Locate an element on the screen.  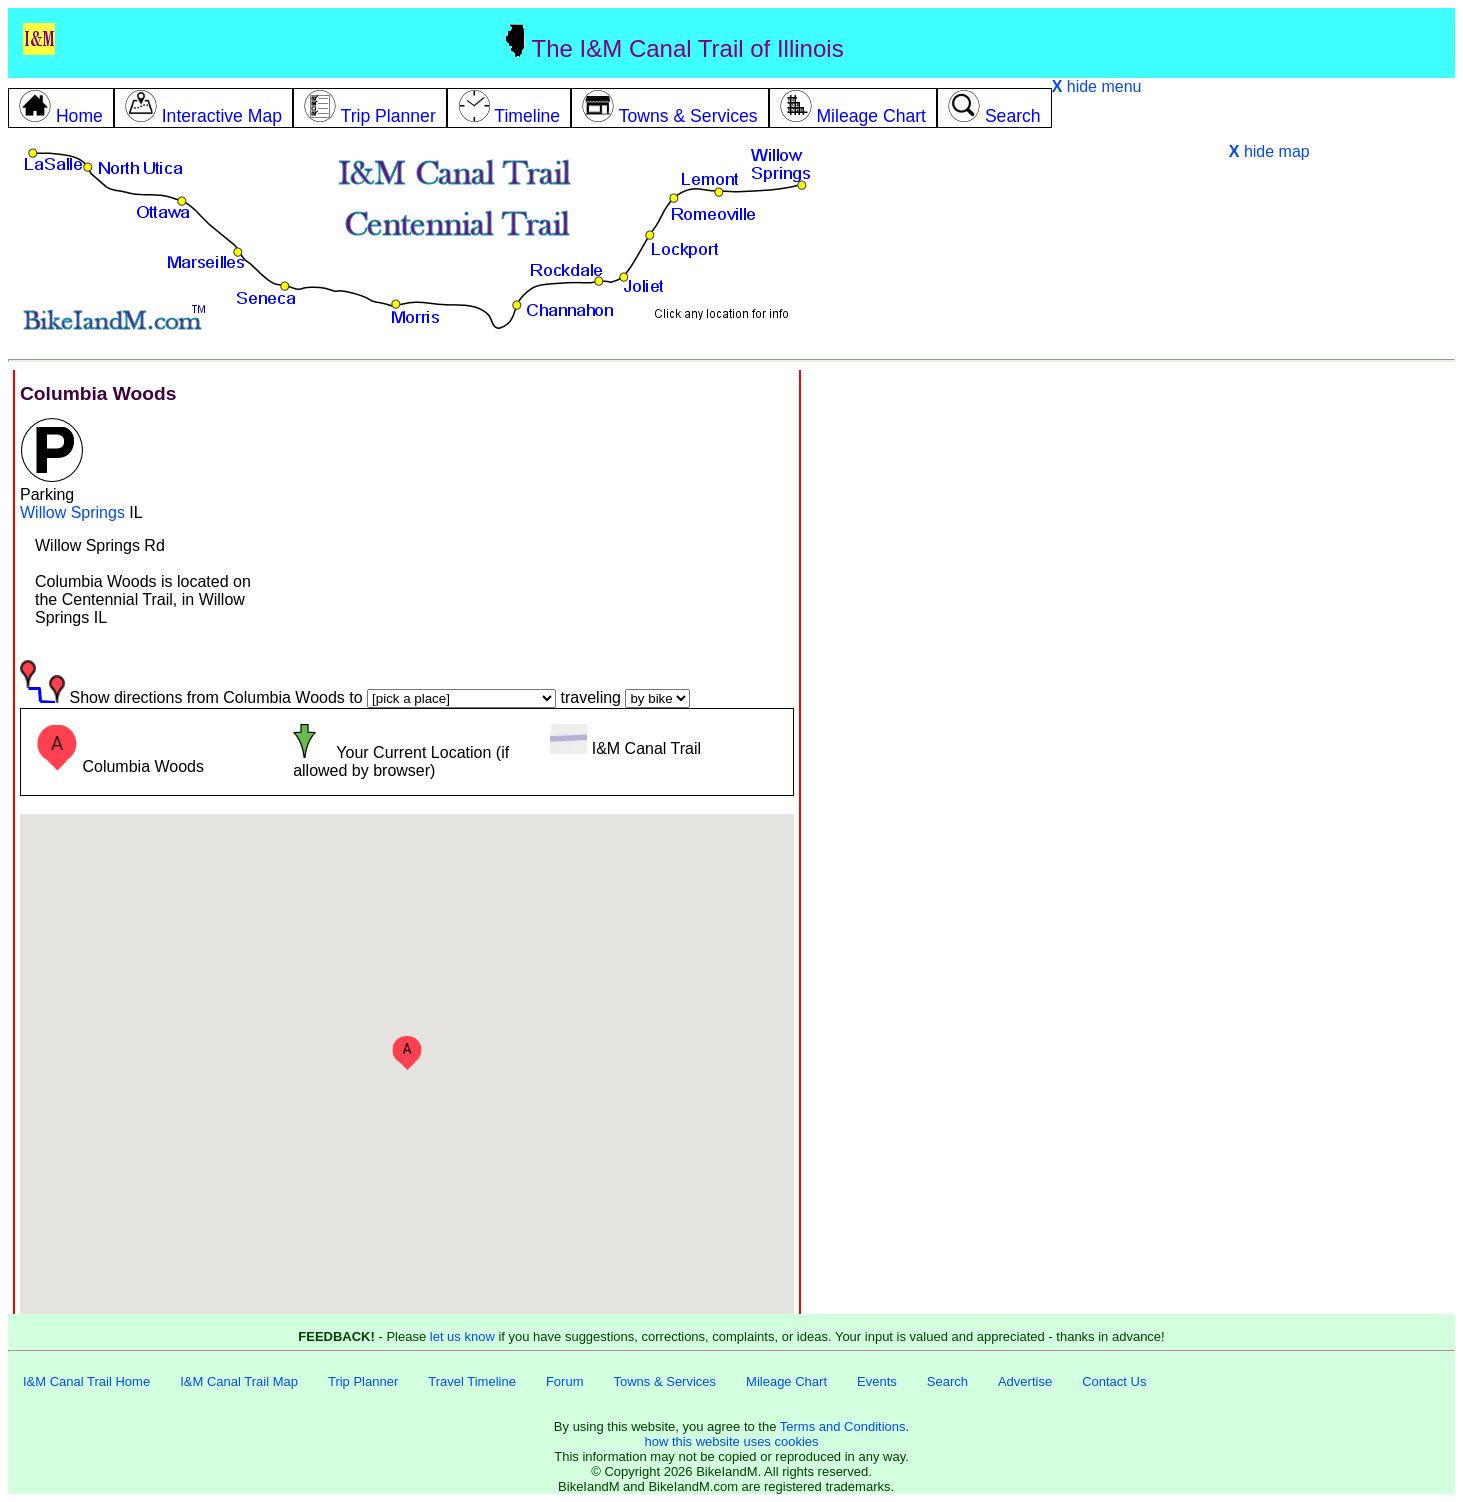
Search is located at coordinates (947, 1381).